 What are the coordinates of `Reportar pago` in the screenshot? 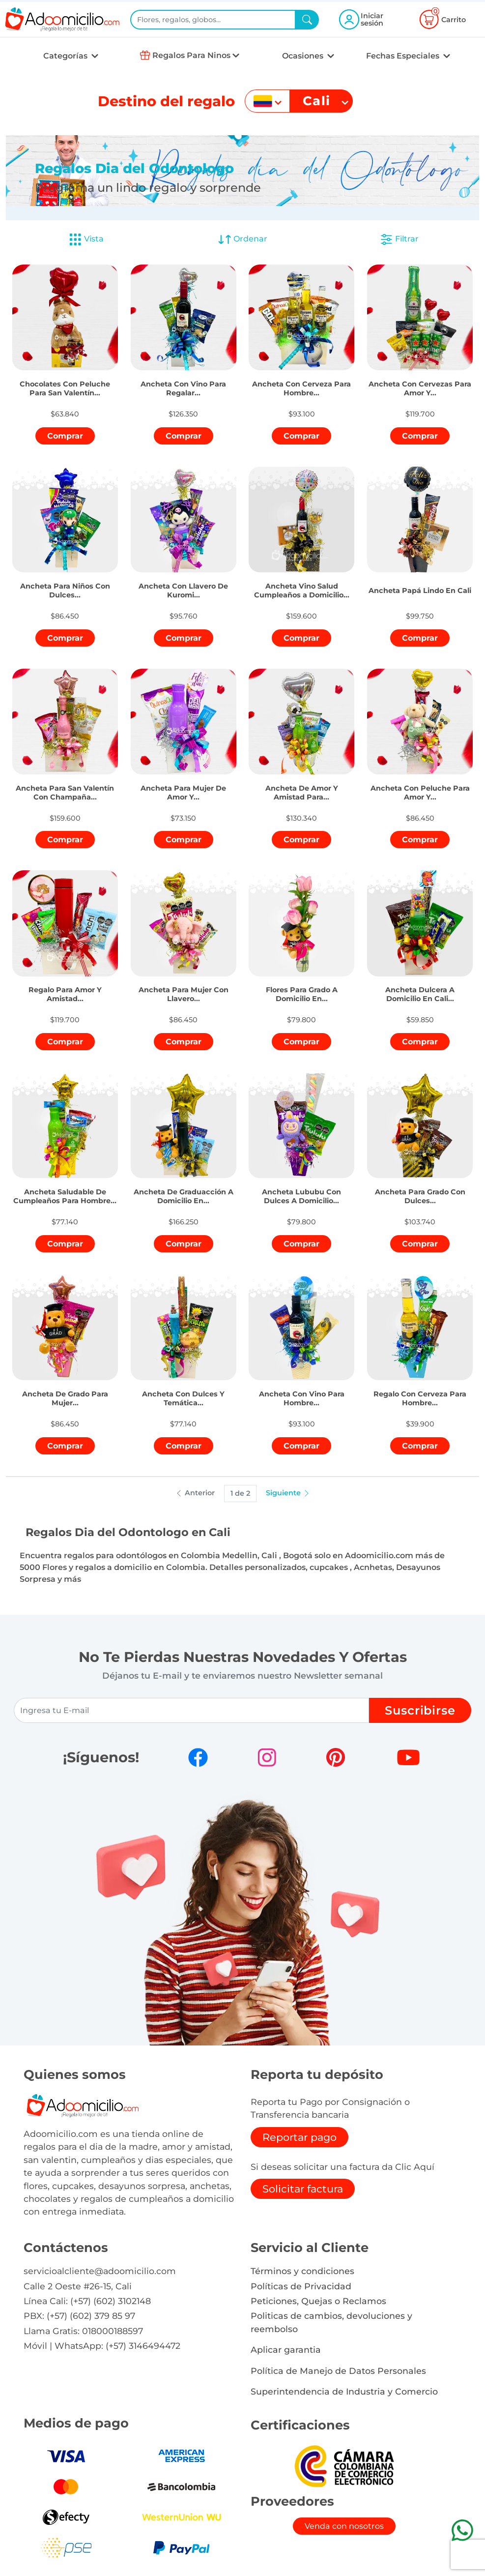 It's located at (299, 2137).